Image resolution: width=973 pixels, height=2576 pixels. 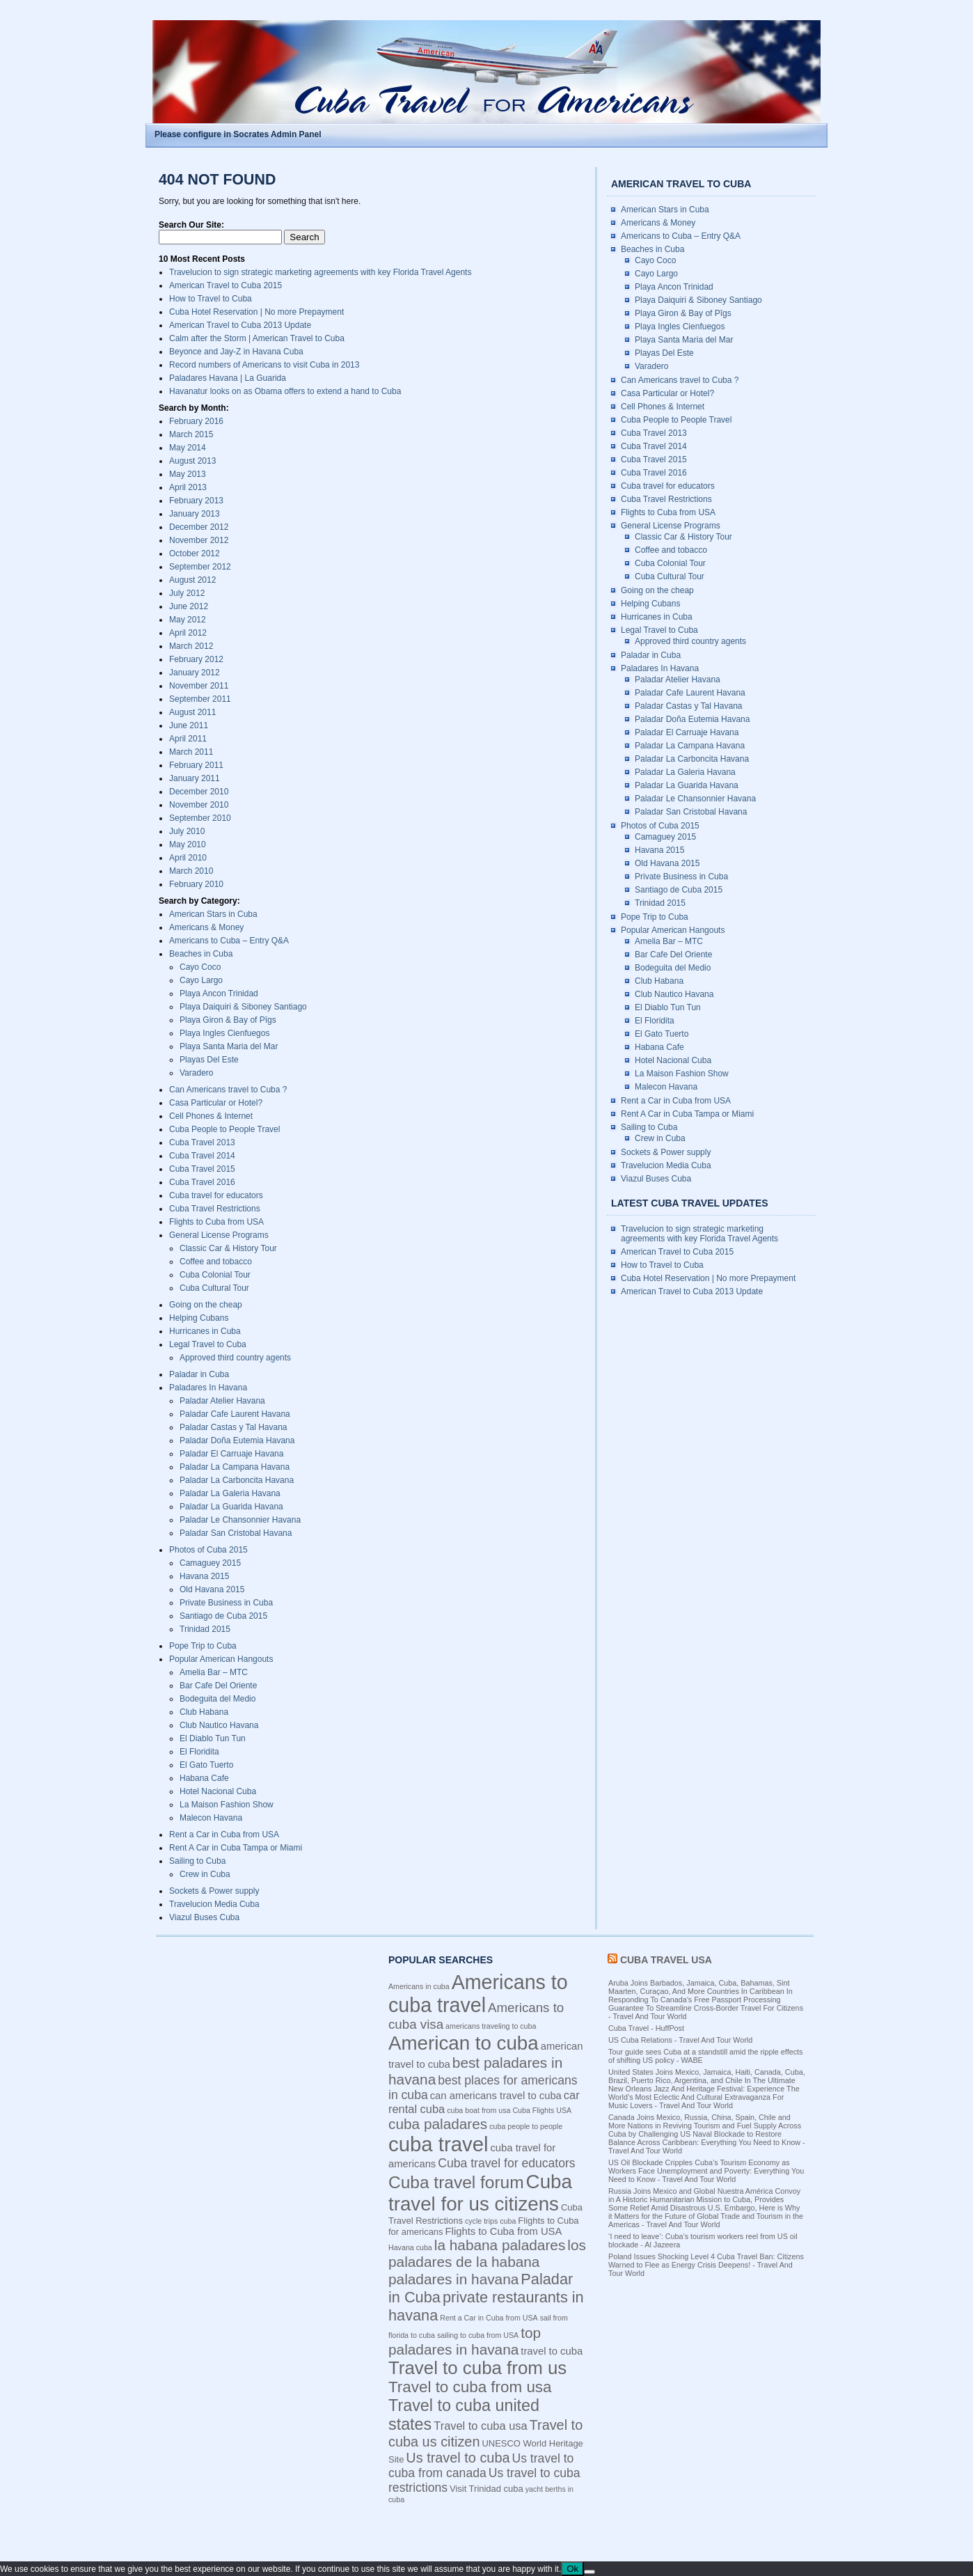 I want to click on February 2012, so click(x=196, y=659).